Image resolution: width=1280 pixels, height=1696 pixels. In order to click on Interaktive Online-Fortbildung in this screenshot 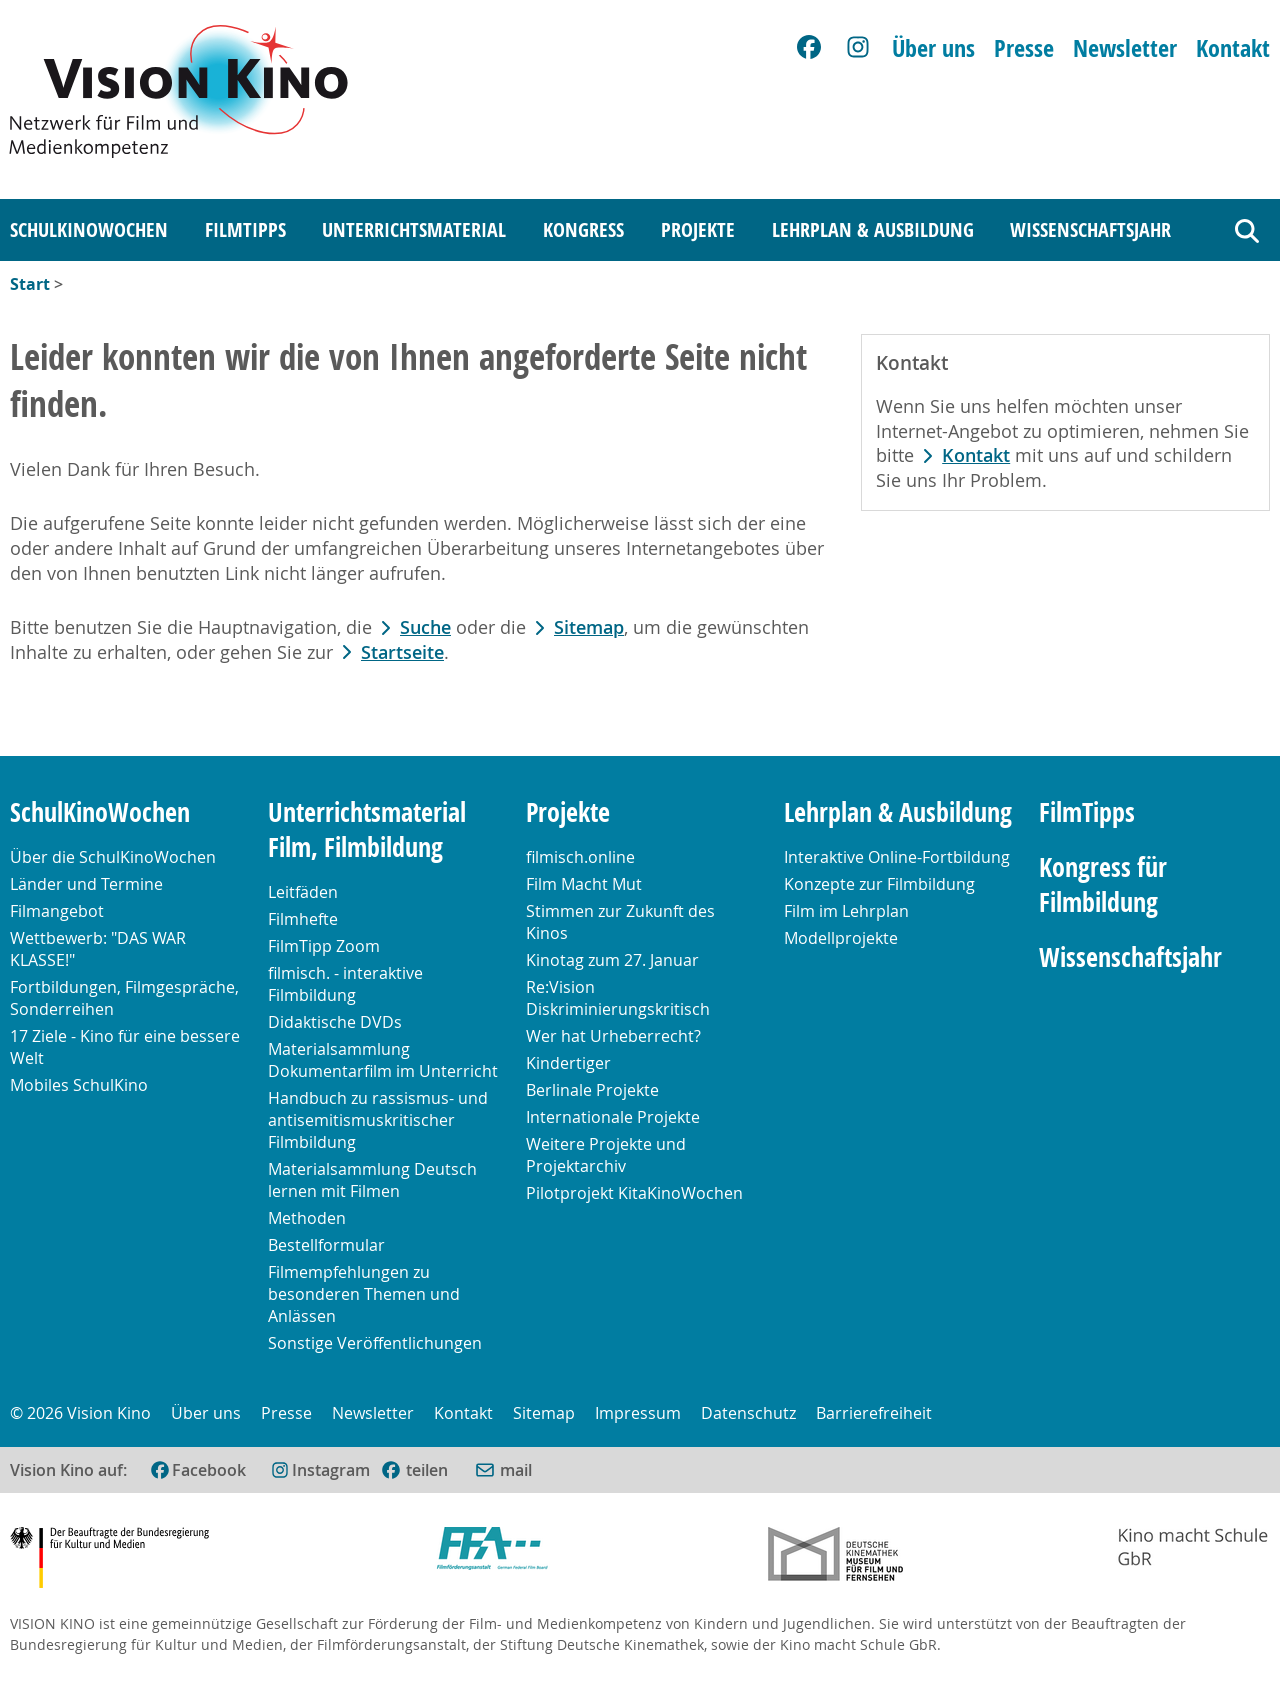, I will do `click(897, 857)`.